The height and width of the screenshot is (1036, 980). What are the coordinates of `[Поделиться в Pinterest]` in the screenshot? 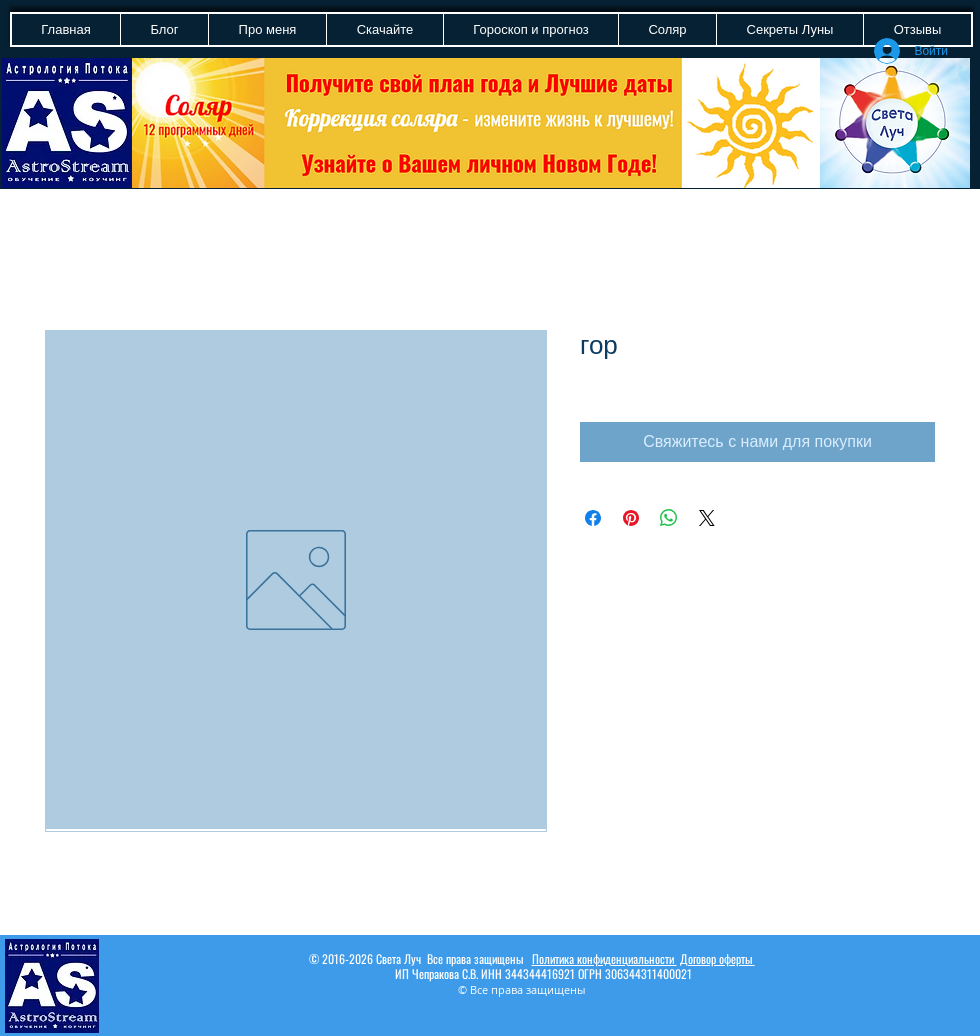 It's located at (631, 518).